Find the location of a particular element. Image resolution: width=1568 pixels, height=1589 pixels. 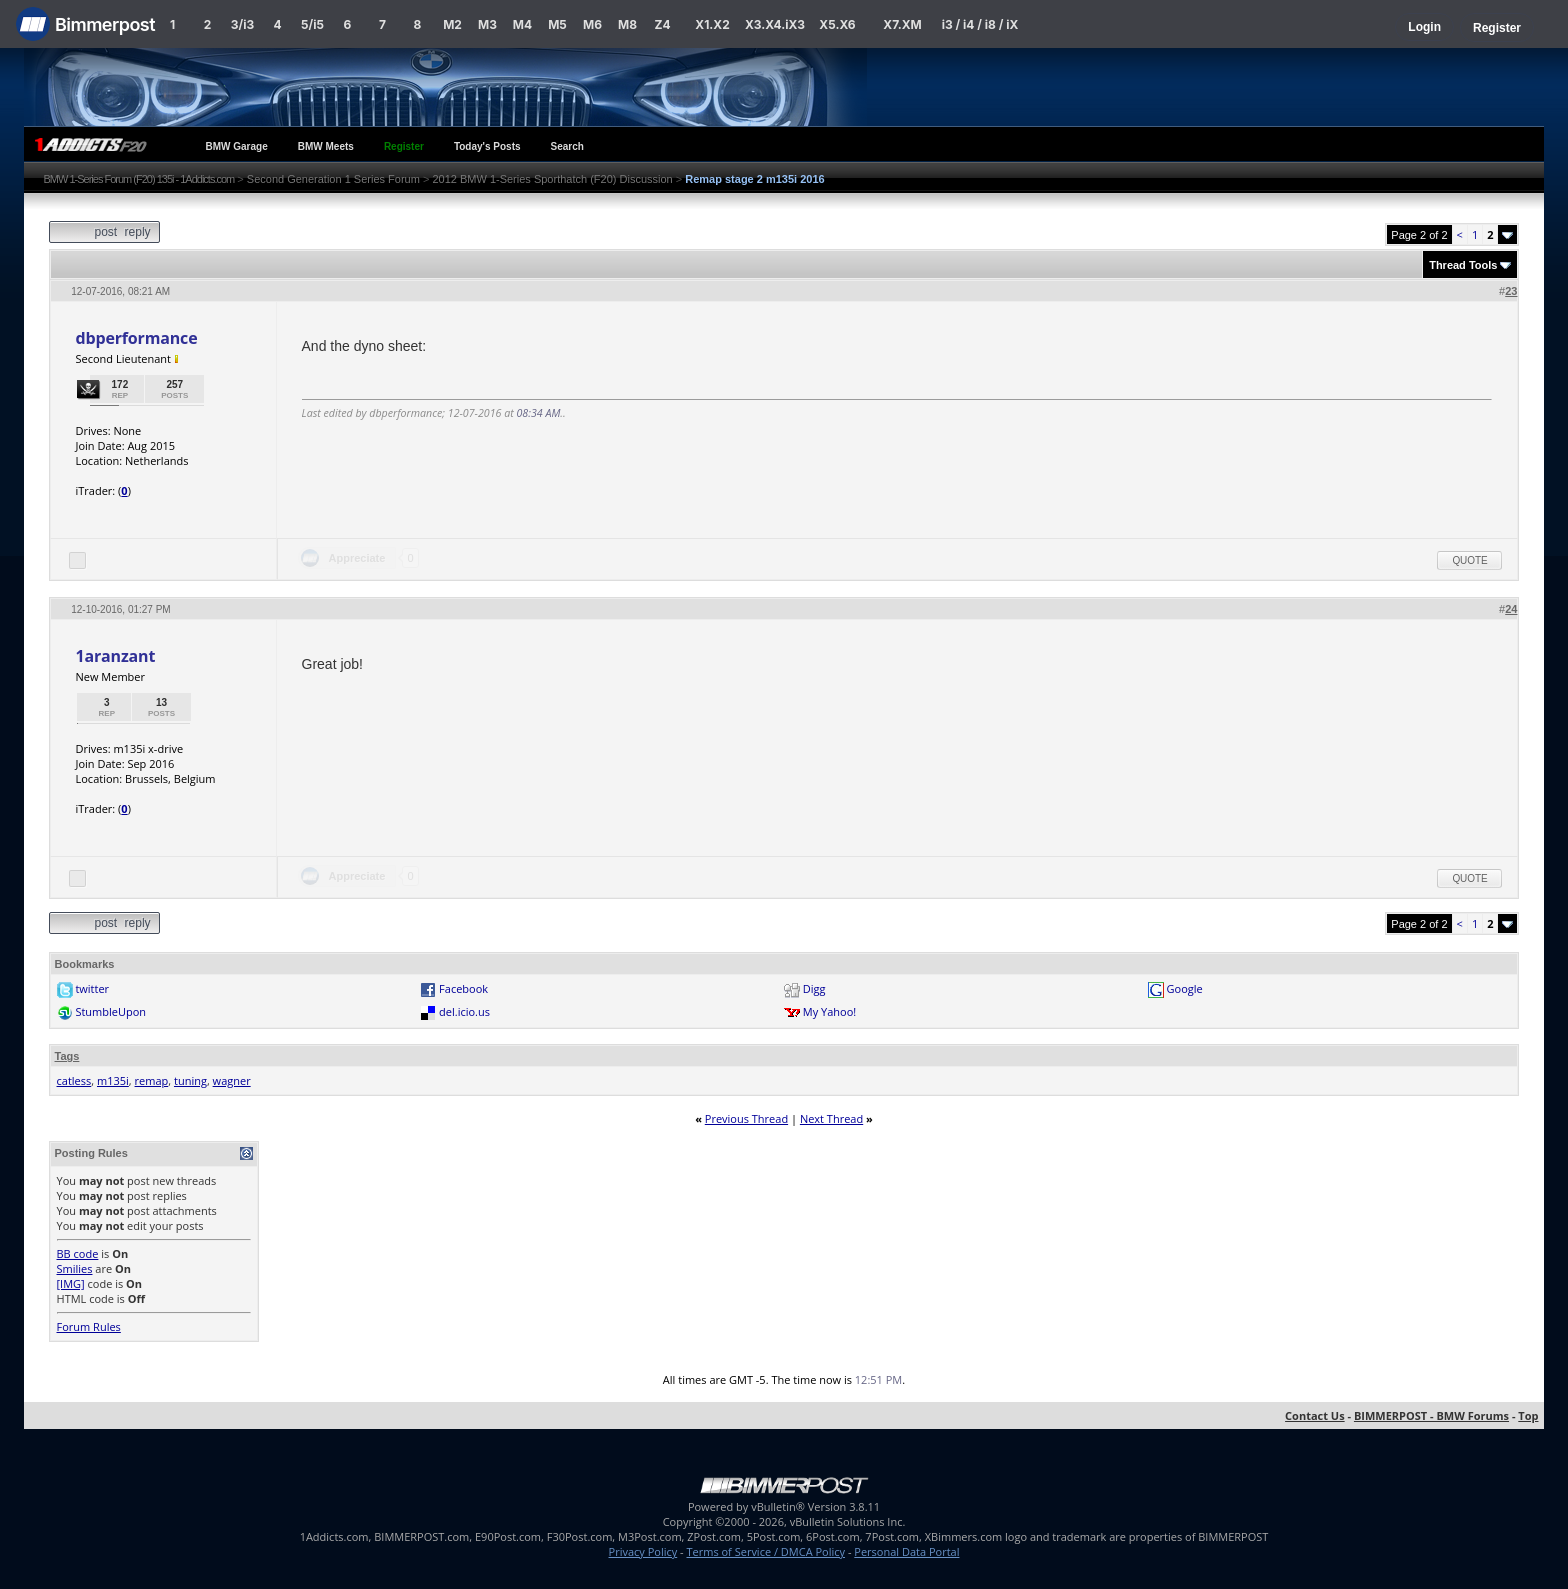

Terms of Service / DMCA Policy is located at coordinates (765, 1551).